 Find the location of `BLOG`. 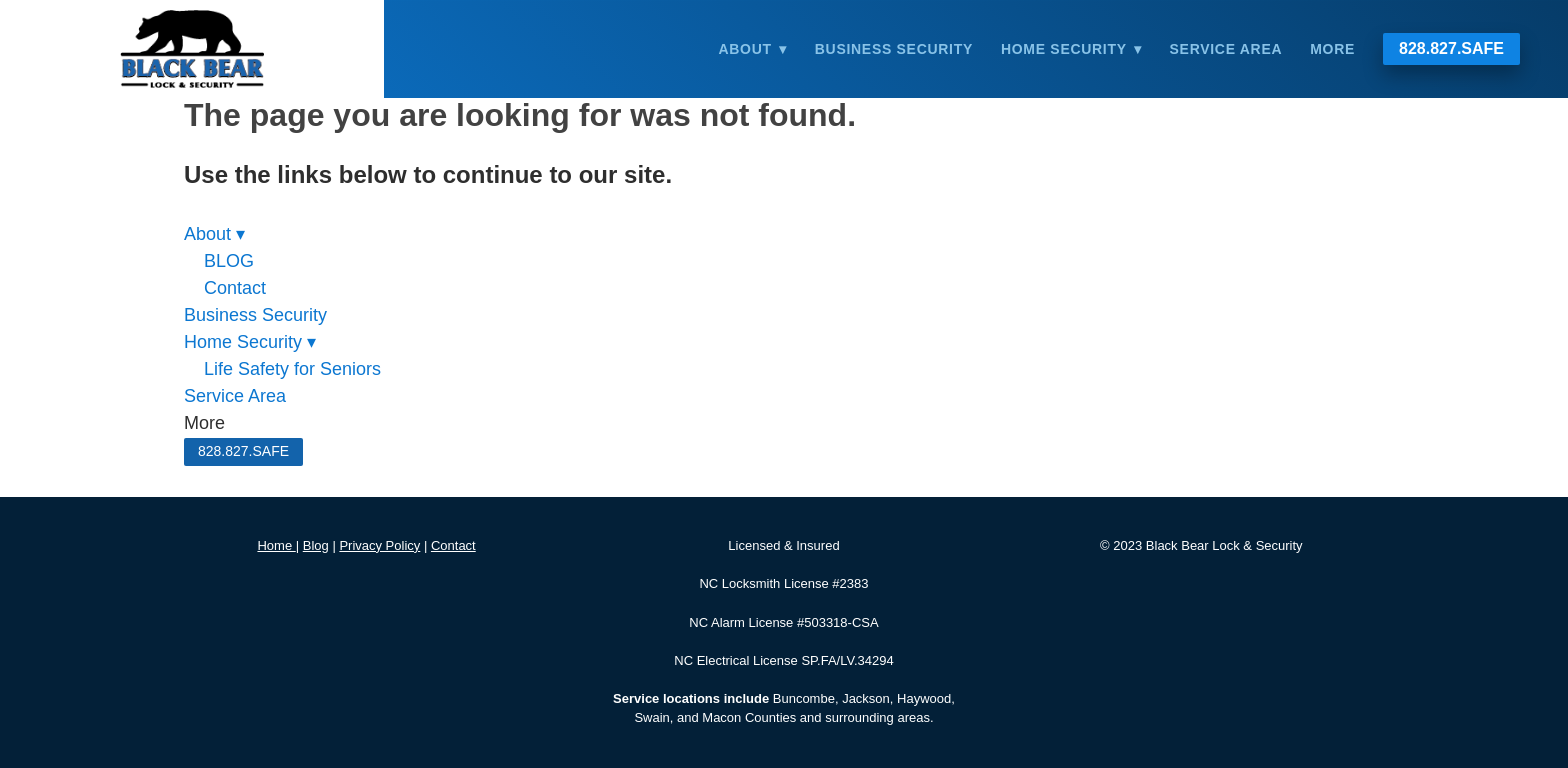

BLOG is located at coordinates (229, 261).